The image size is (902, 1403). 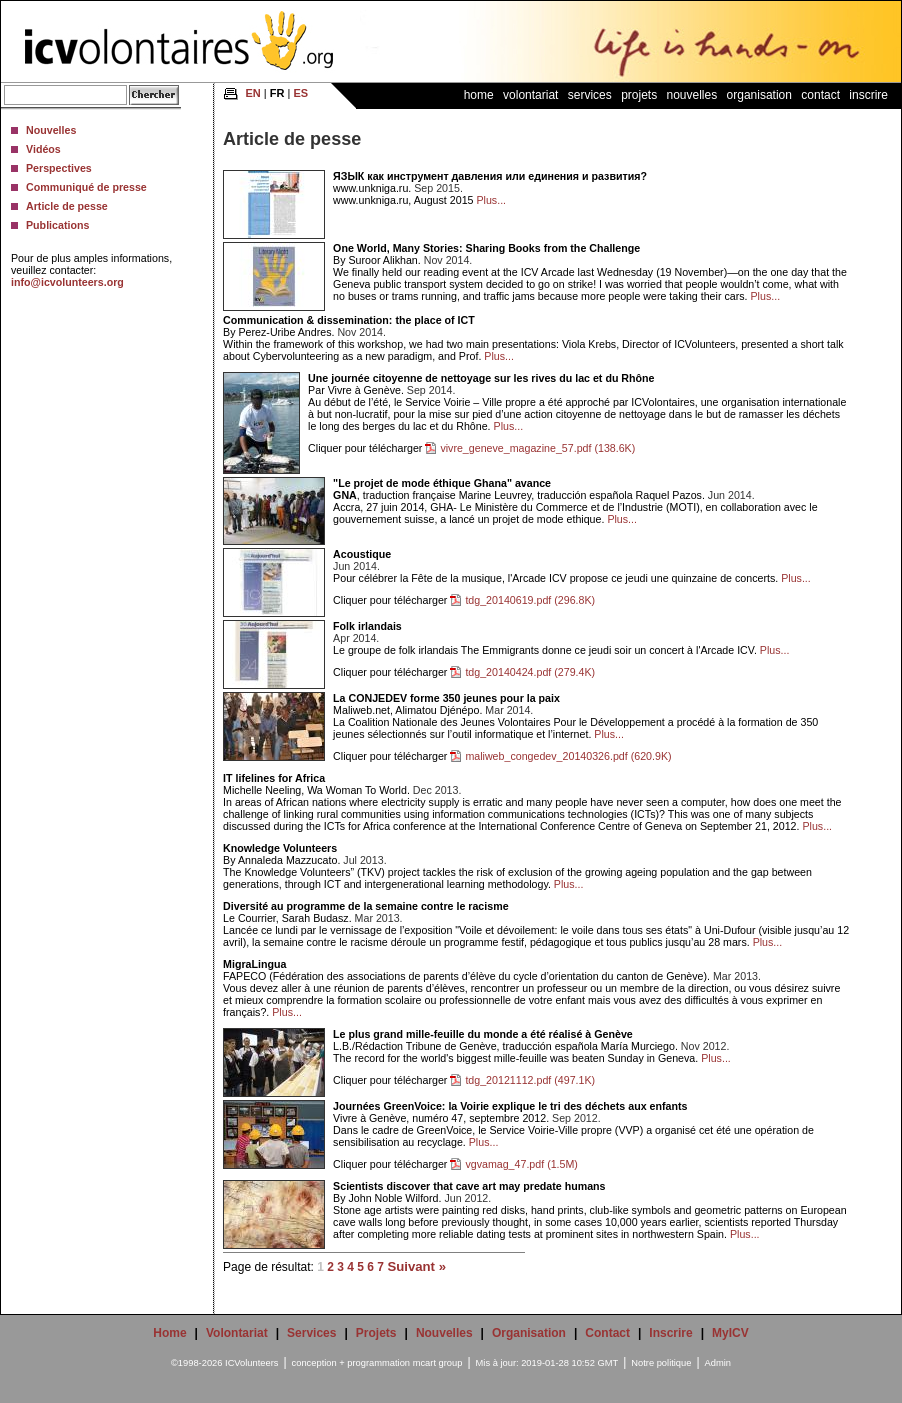 I want to click on Suivant », so click(x=416, y=1266).